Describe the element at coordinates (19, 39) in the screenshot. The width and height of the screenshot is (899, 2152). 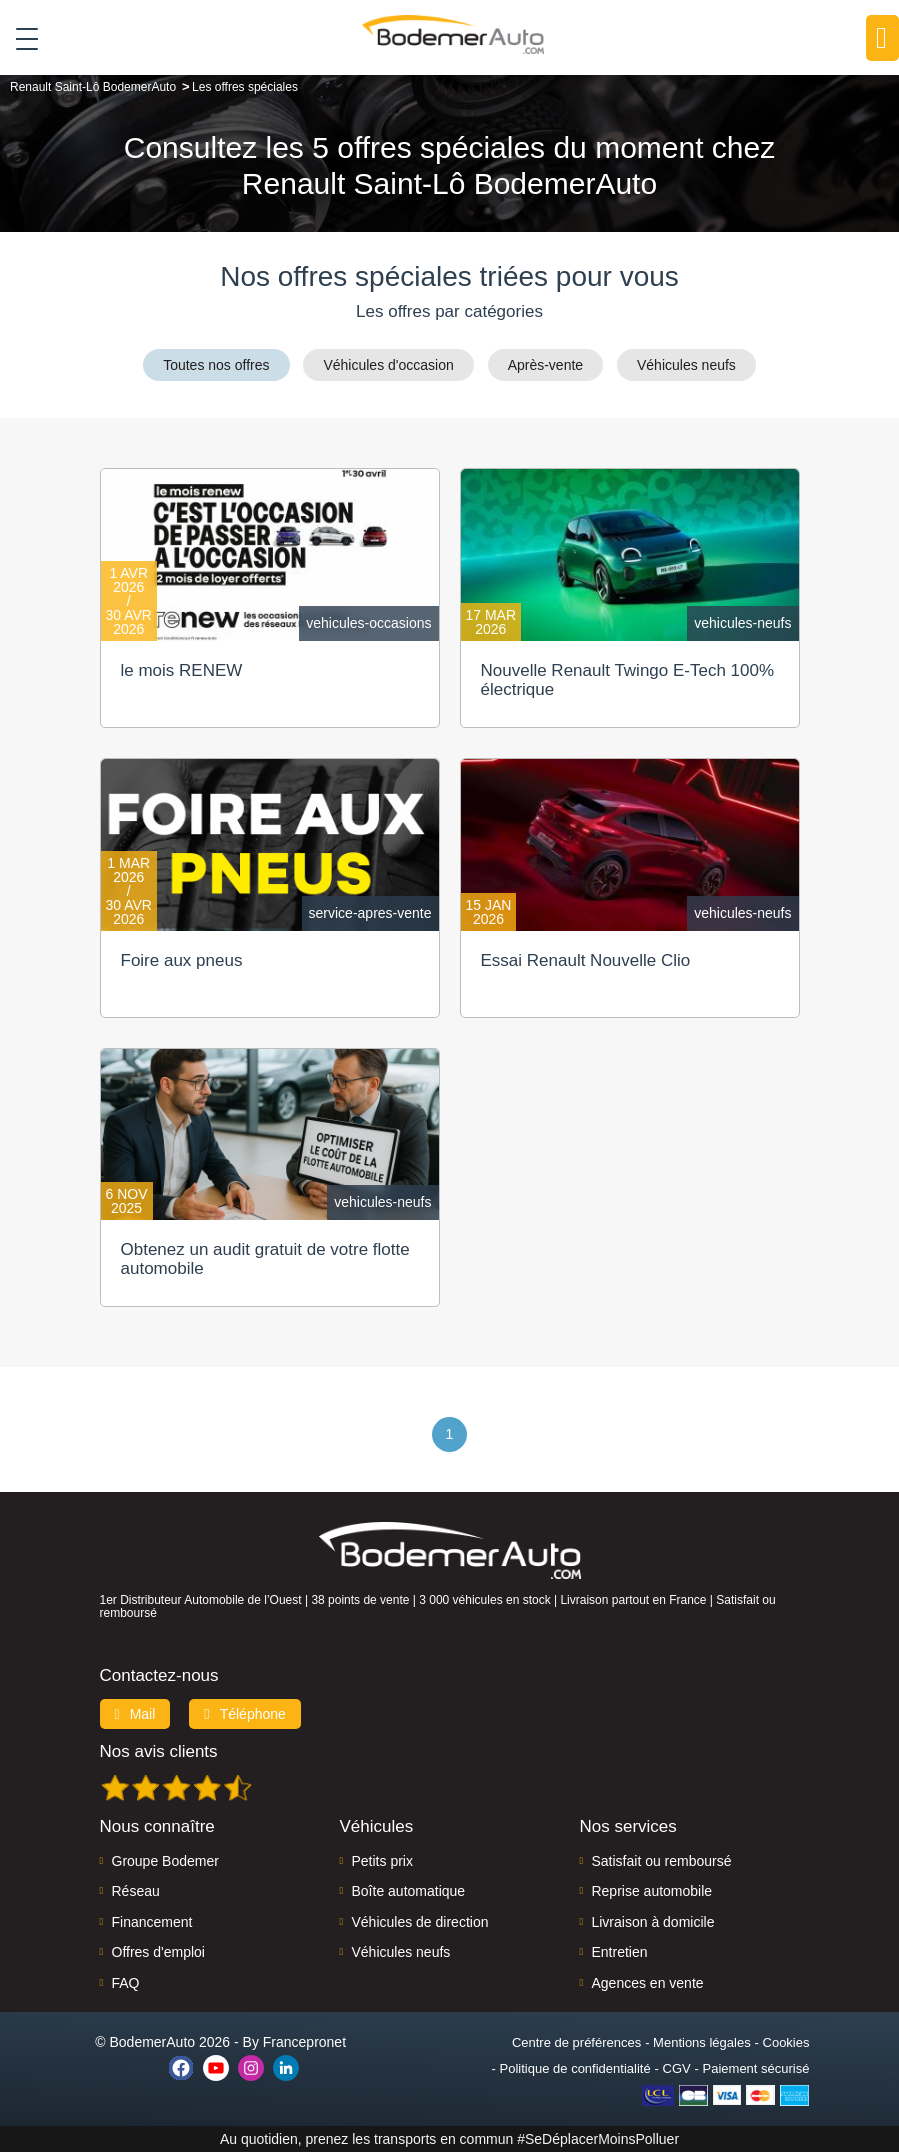
I see `[Toggle navigation]` at that location.